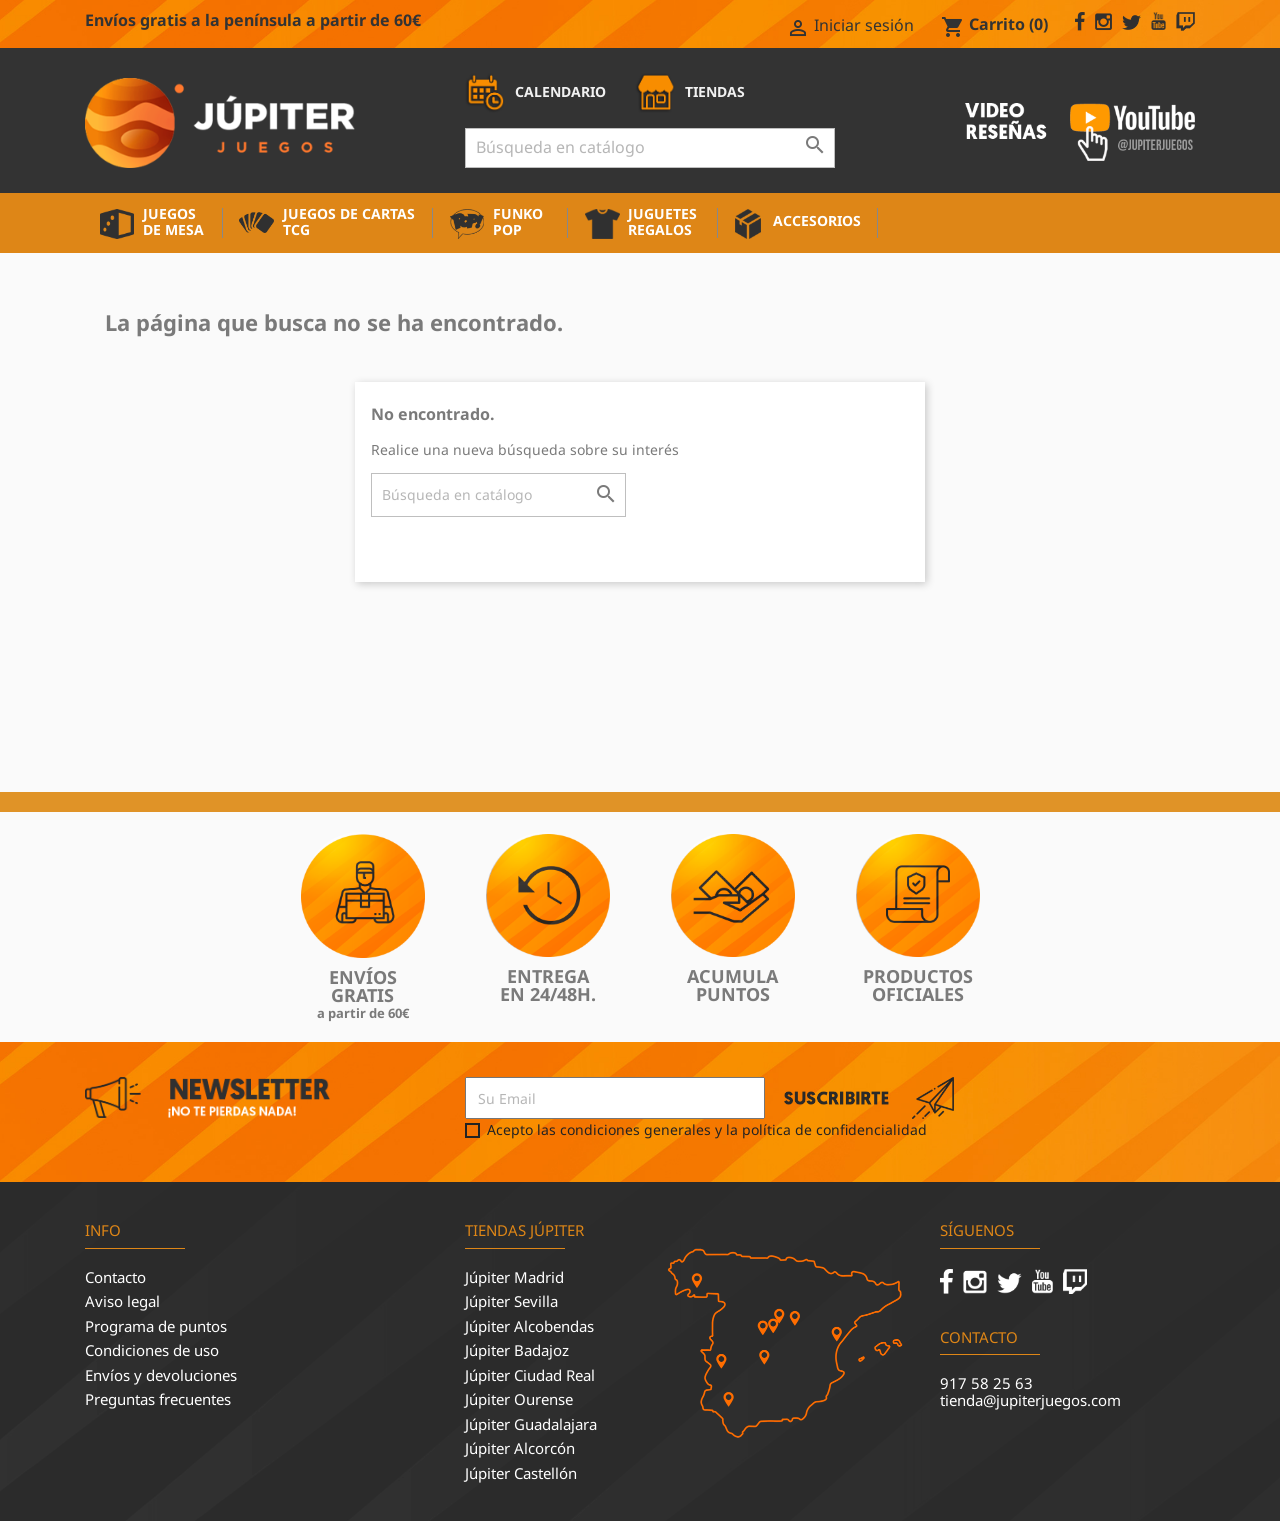 This screenshot has height=1521, width=1280. I want to click on Aviso legal, so click(122, 1301).